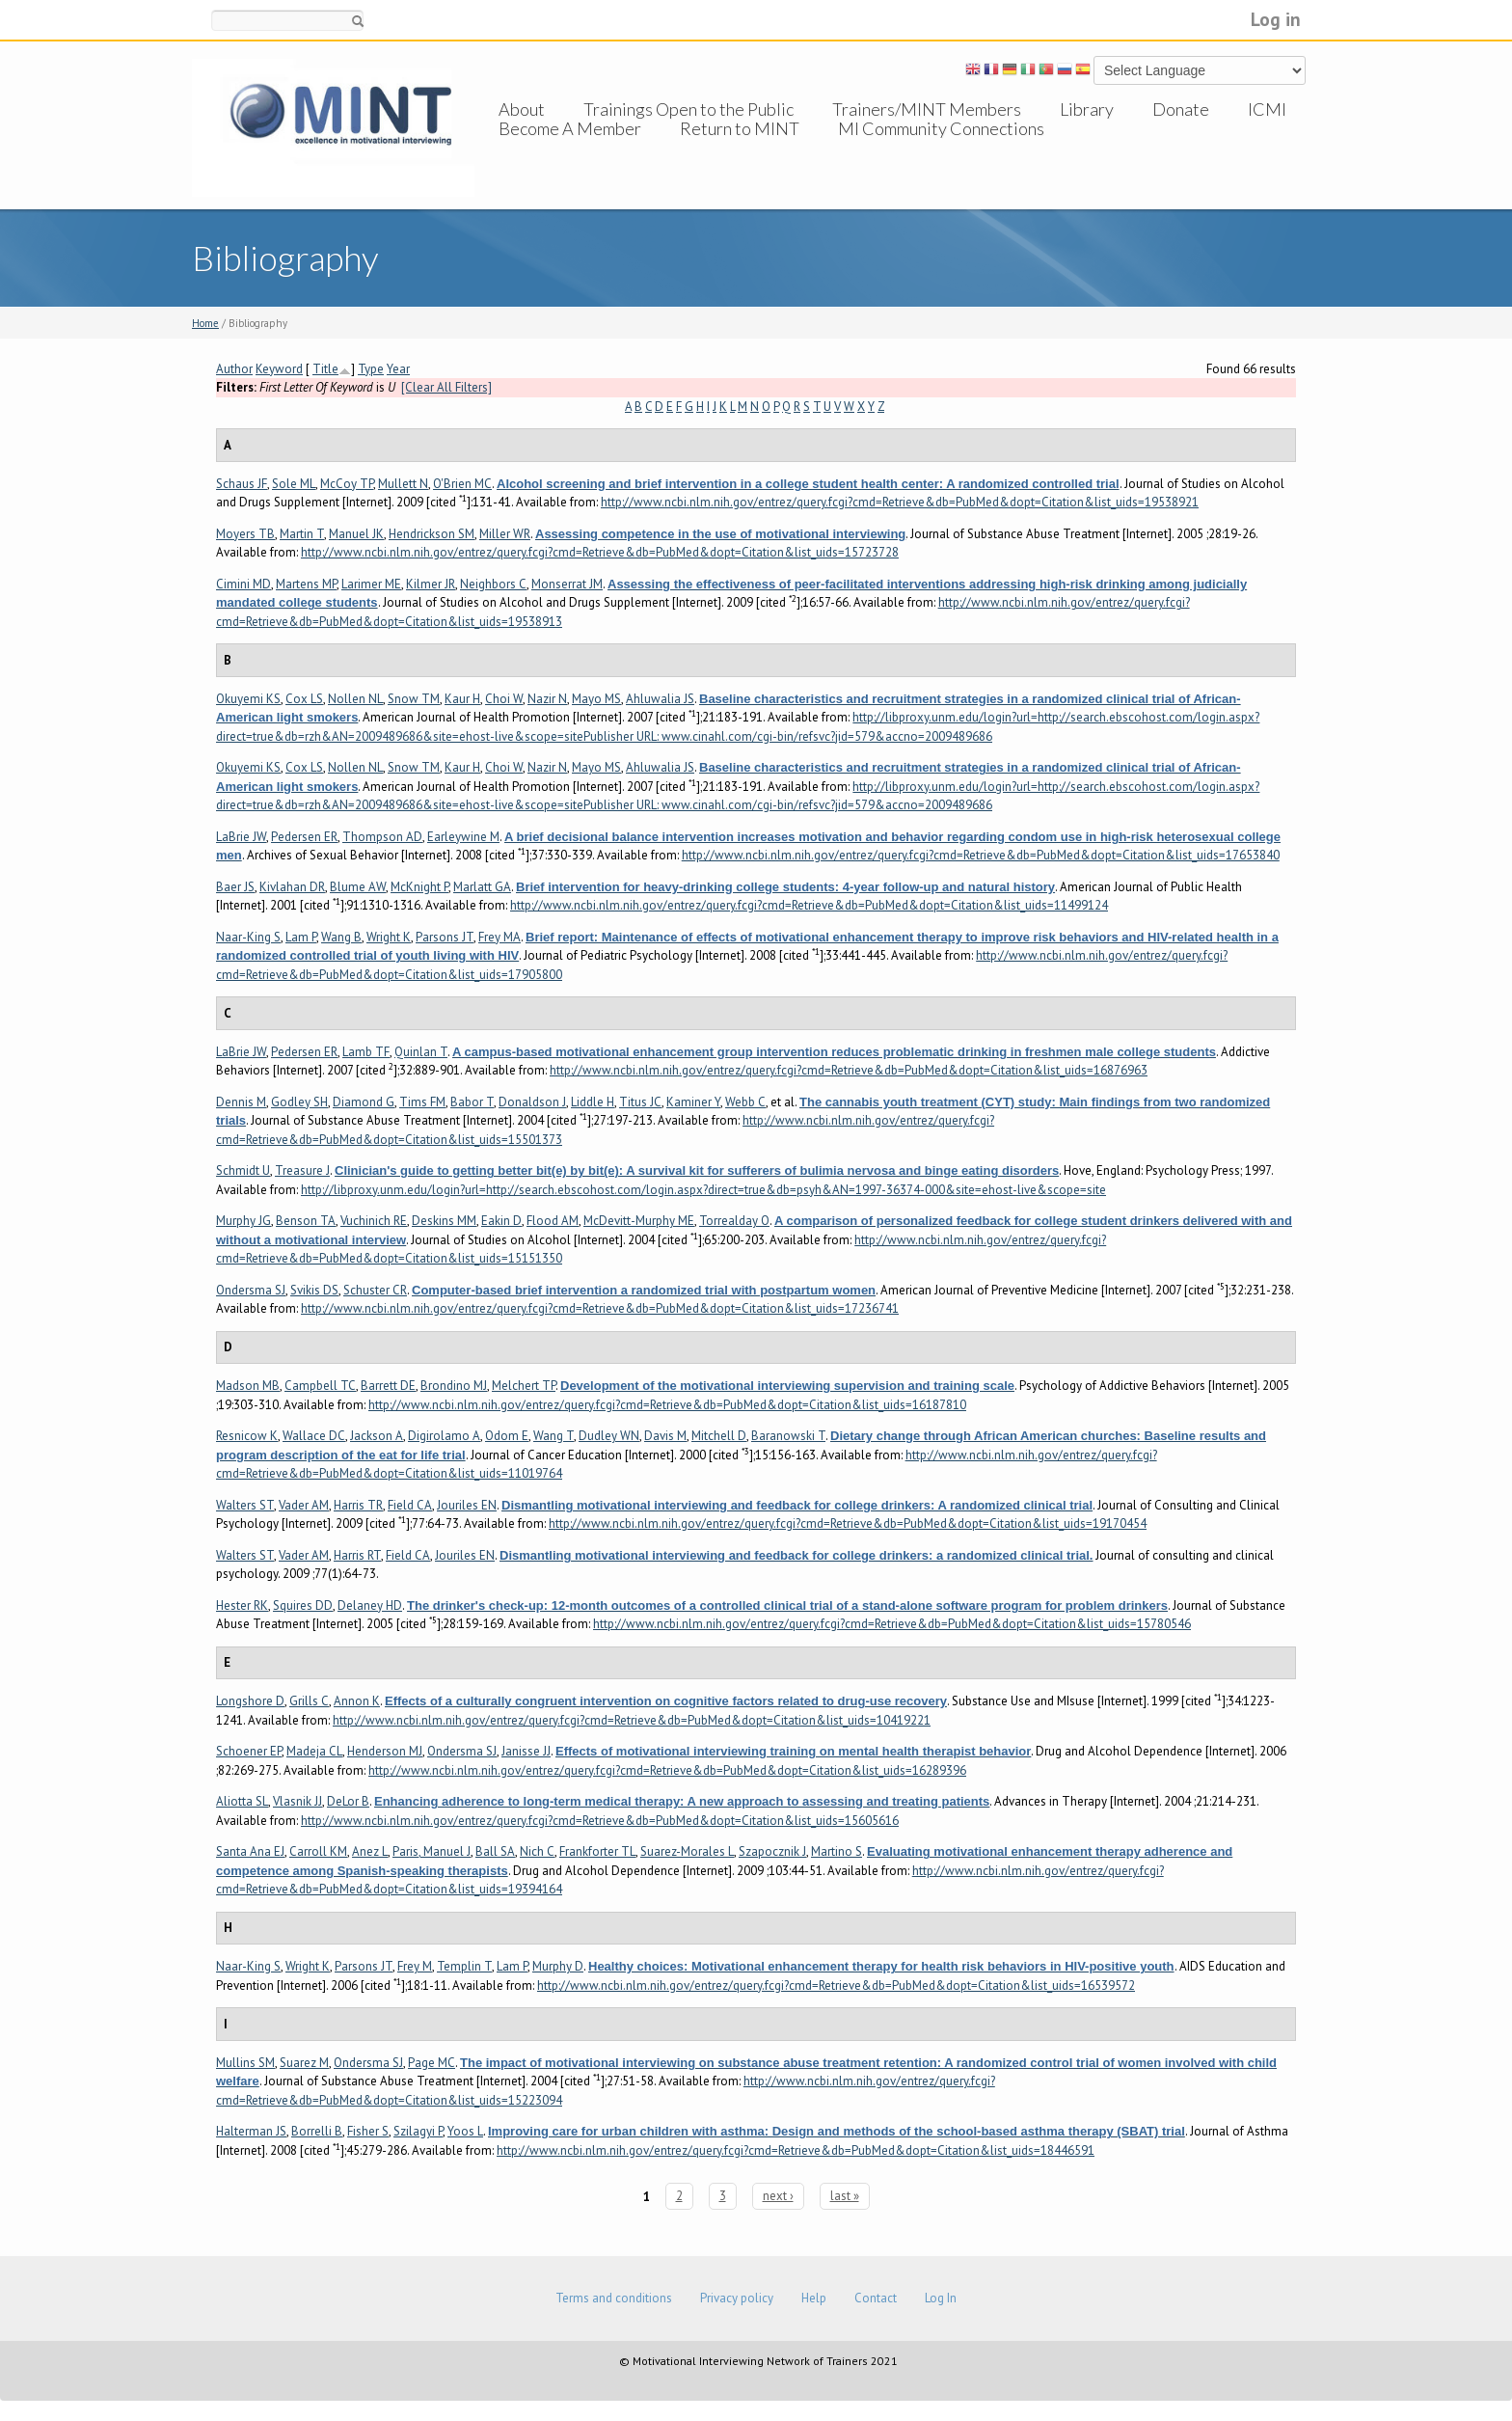 This screenshot has width=1512, height=2421. I want to click on http://www.ncbi.nlm.nih.gov/entrez/query.fcgi?cmd=Retrieve&db=PubMed&dopt=Citation&list_uids=16187810, so click(667, 1405).